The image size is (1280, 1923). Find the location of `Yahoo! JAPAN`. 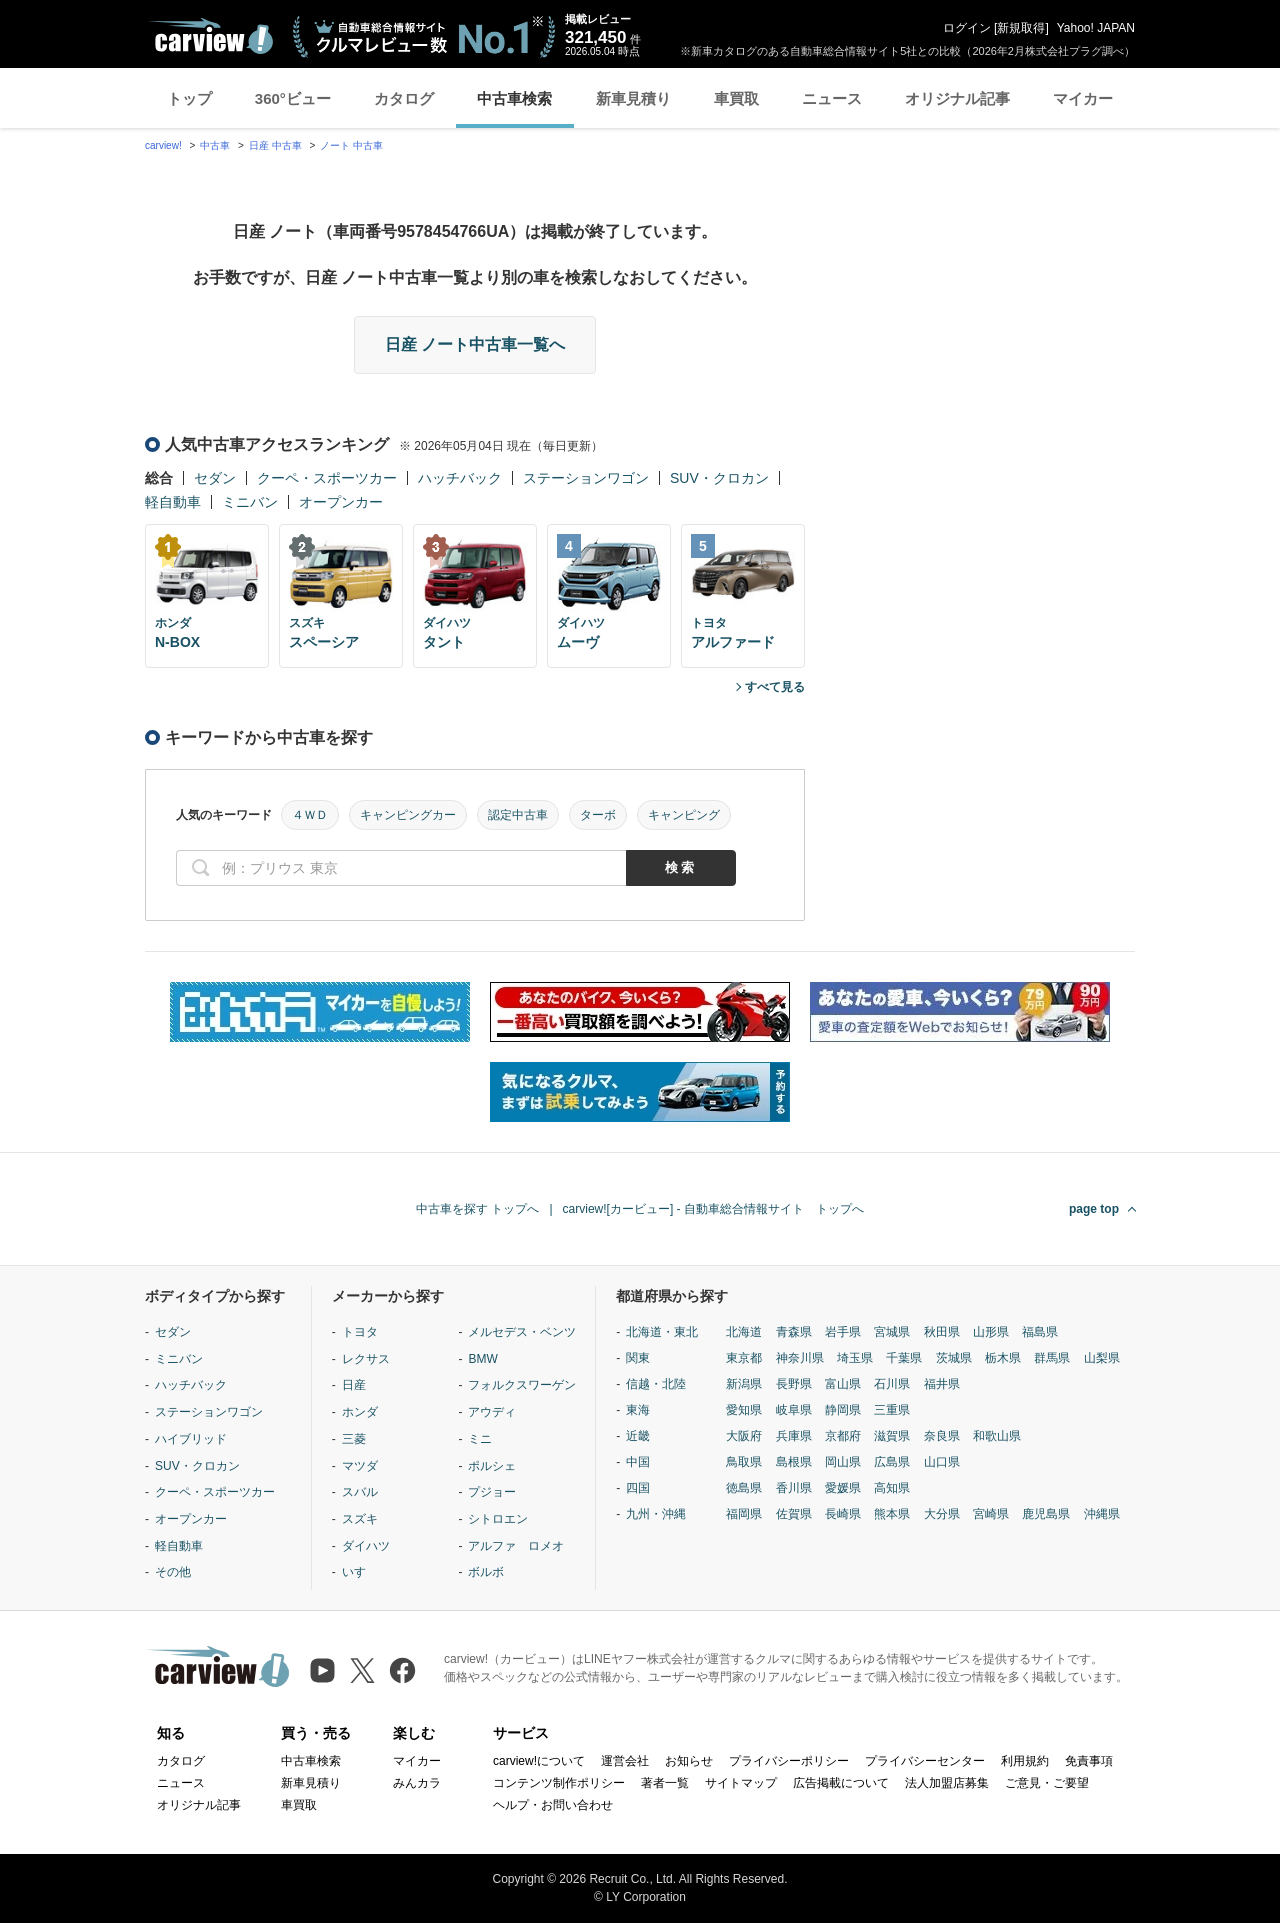

Yahoo! JAPAN is located at coordinates (1096, 28).